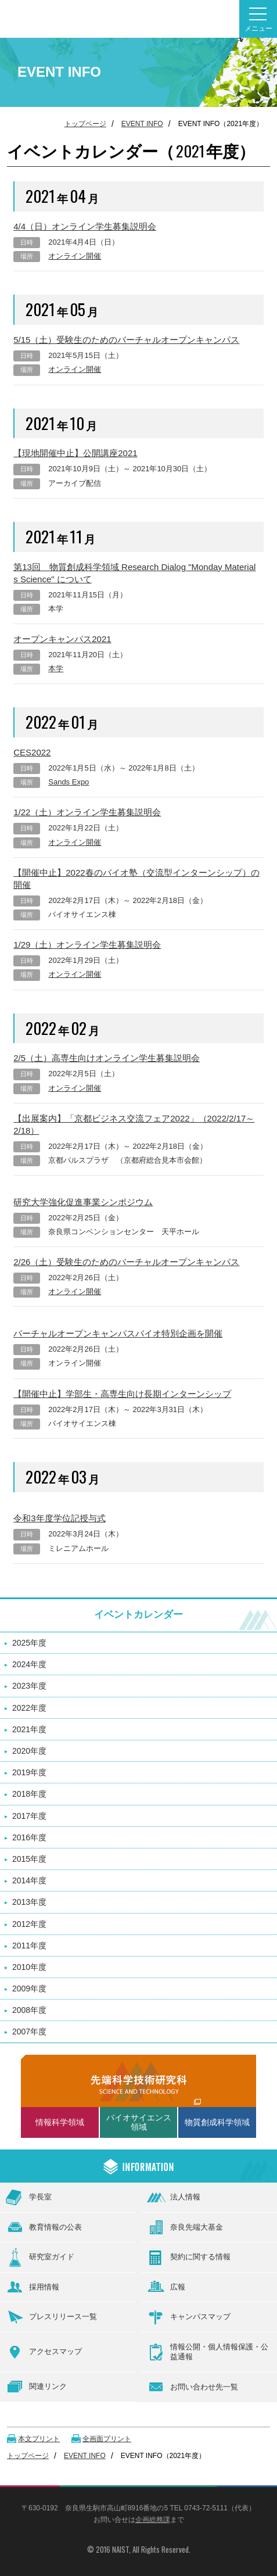 This screenshot has height=2576, width=277. What do you see at coordinates (85, 124) in the screenshot?
I see `トップページ` at bounding box center [85, 124].